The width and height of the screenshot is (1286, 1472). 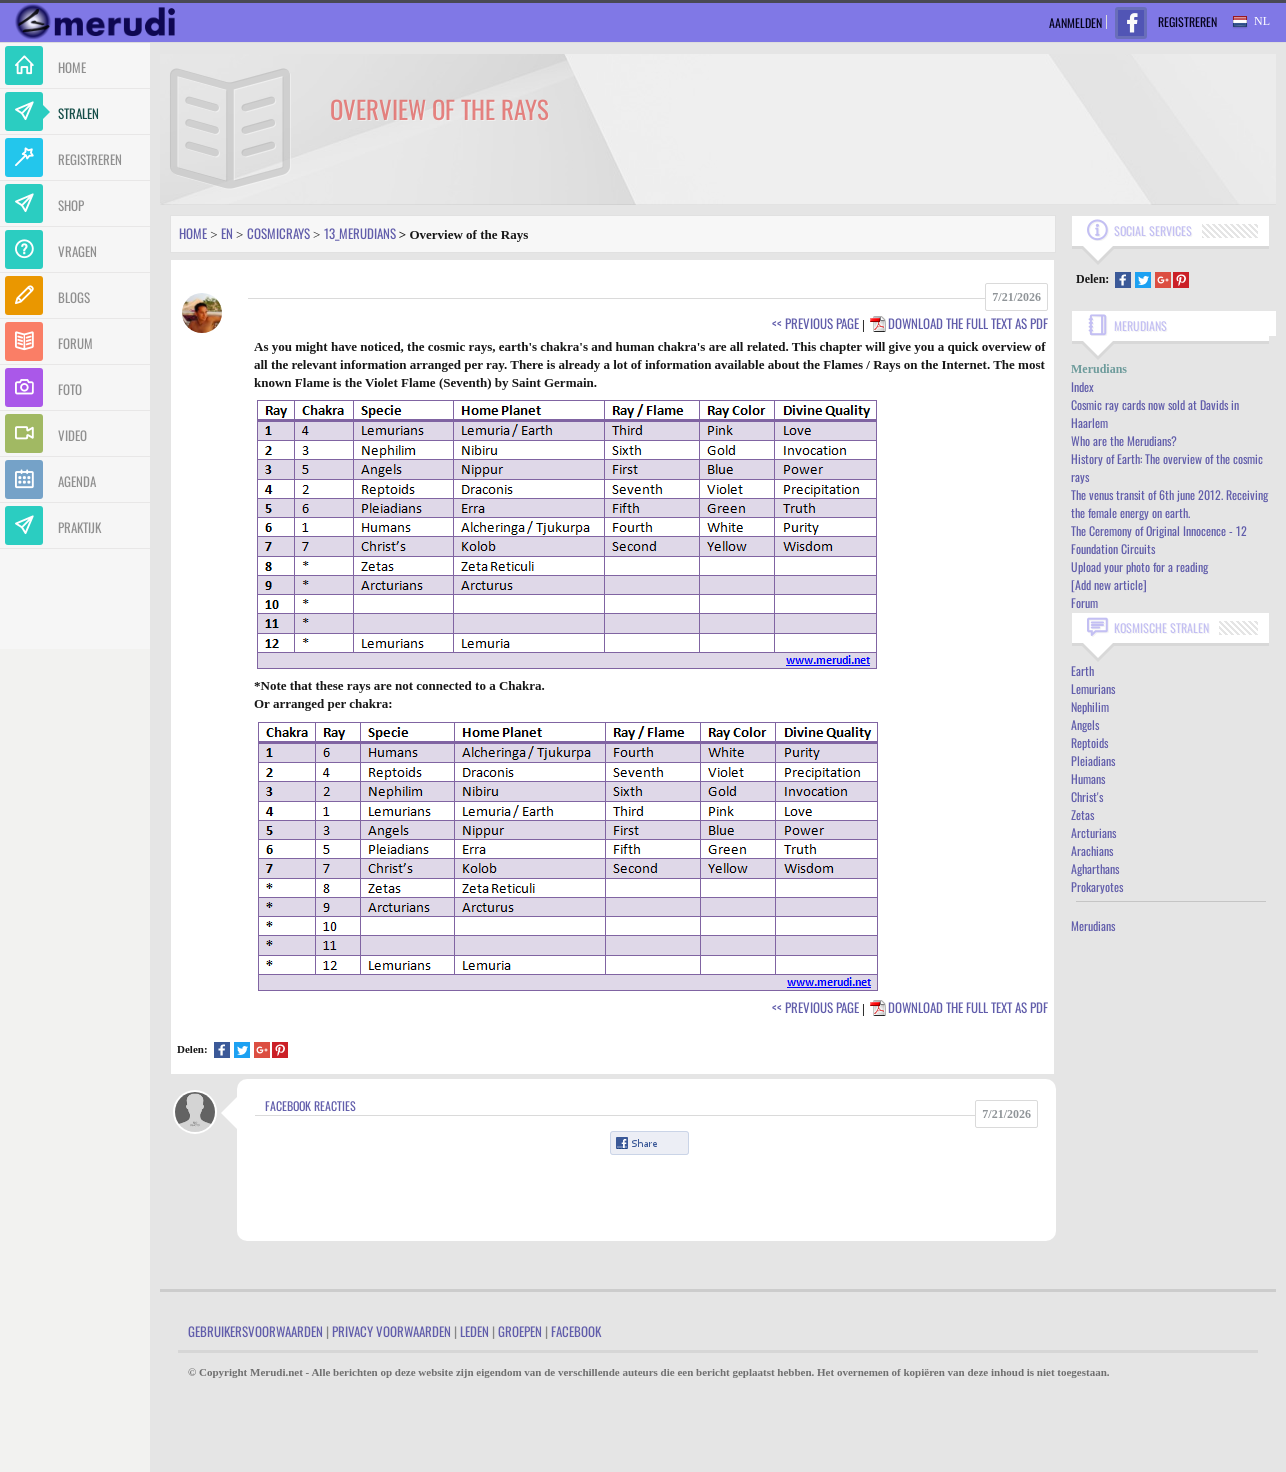 I want to click on Download the full text as PDF, so click(x=958, y=323).